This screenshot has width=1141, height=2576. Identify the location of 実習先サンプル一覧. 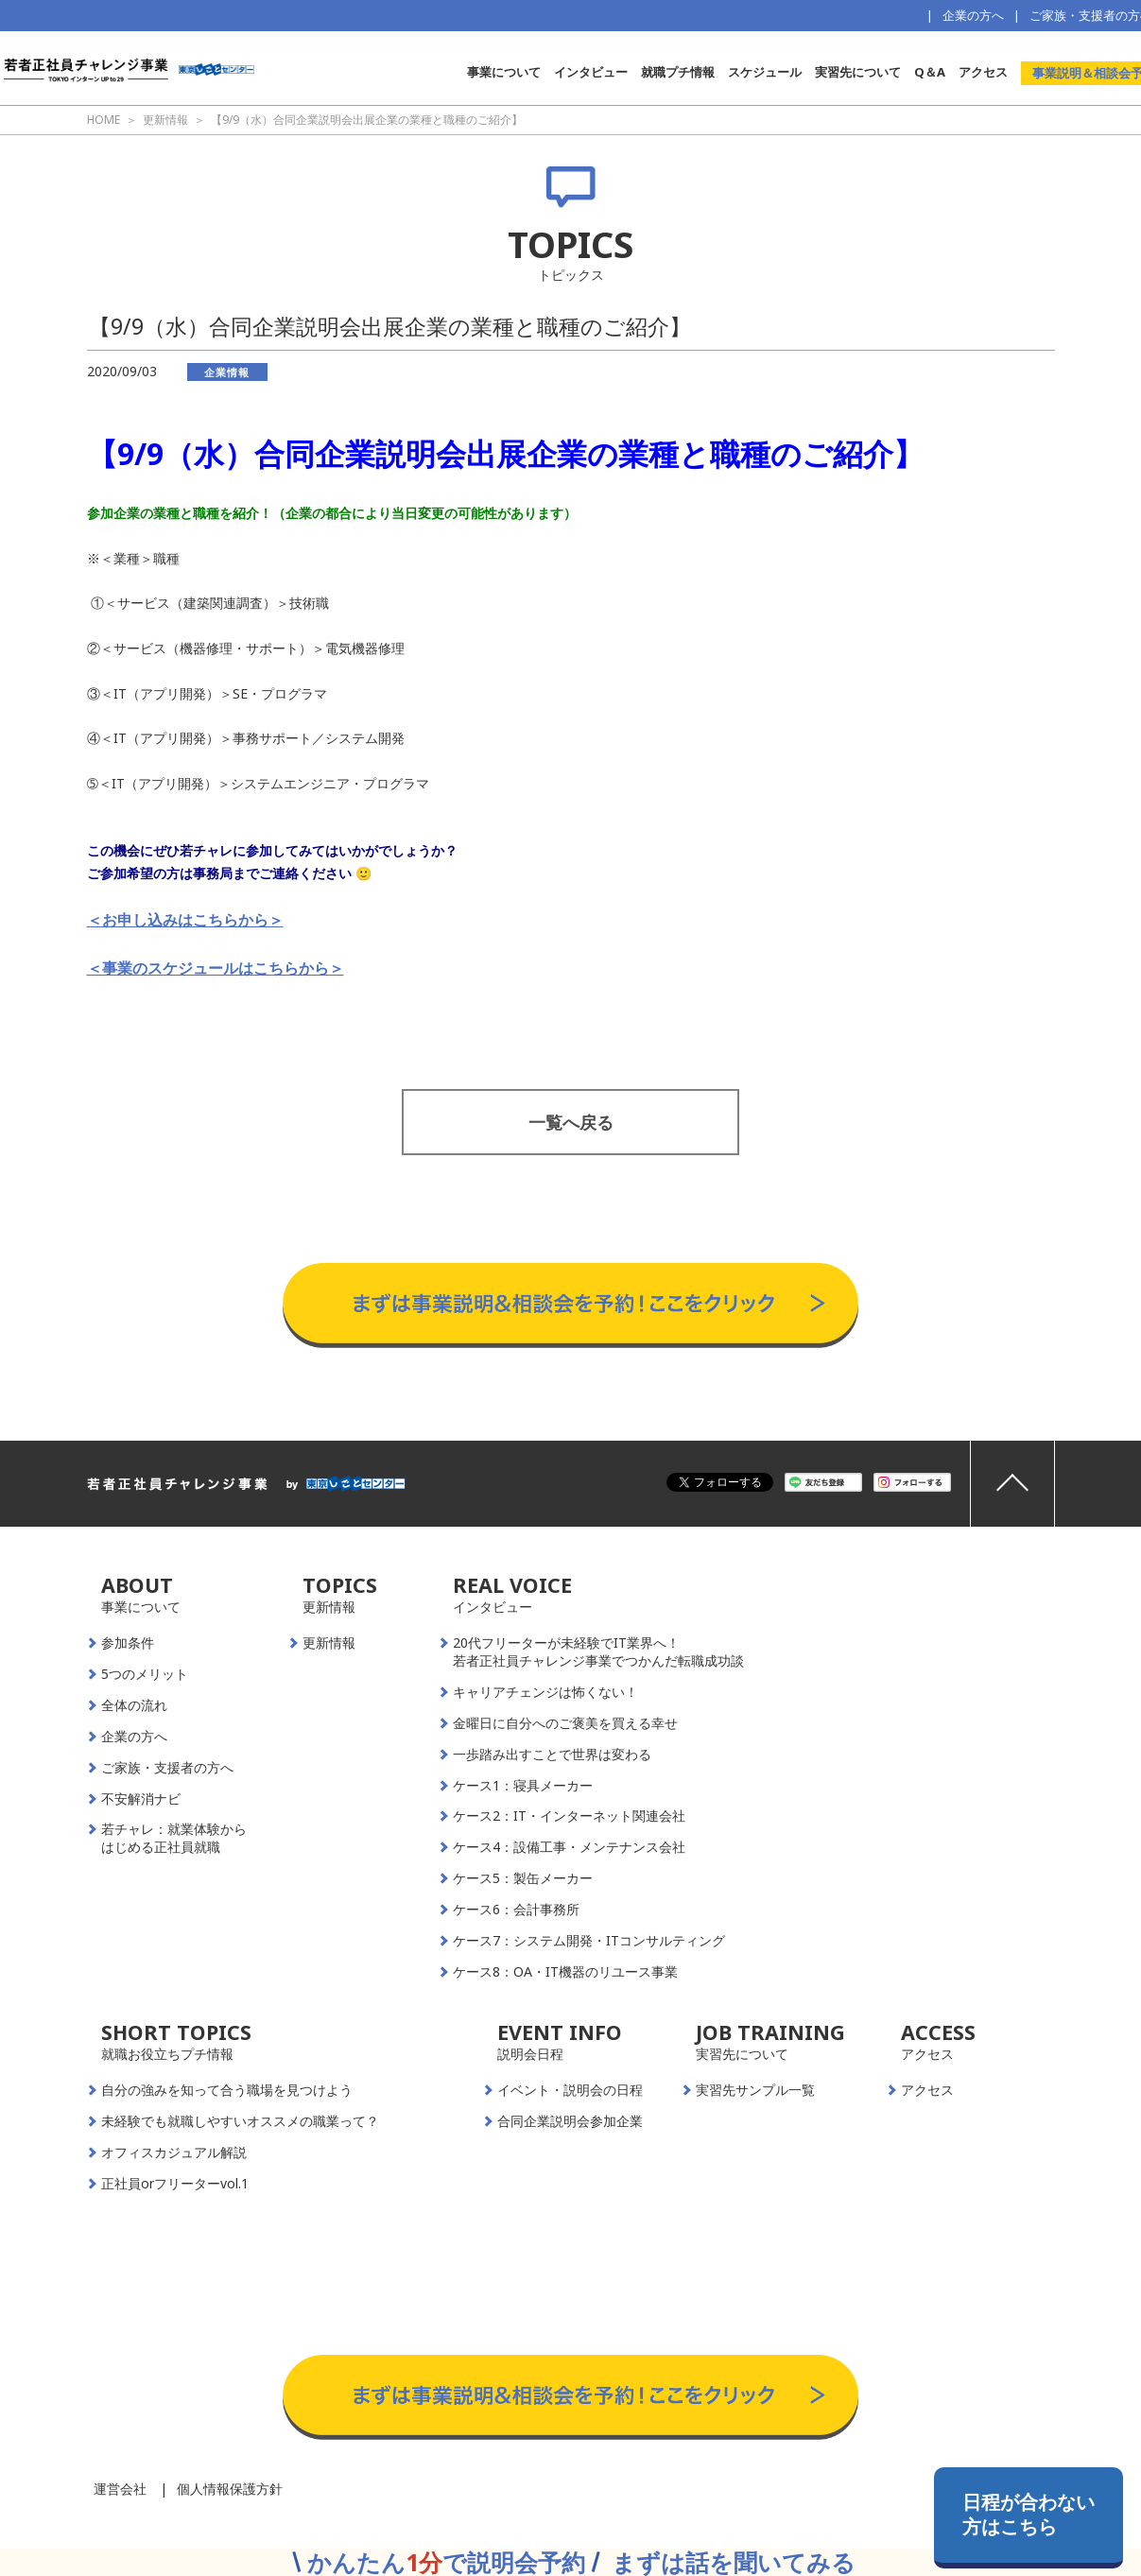
(755, 2090).